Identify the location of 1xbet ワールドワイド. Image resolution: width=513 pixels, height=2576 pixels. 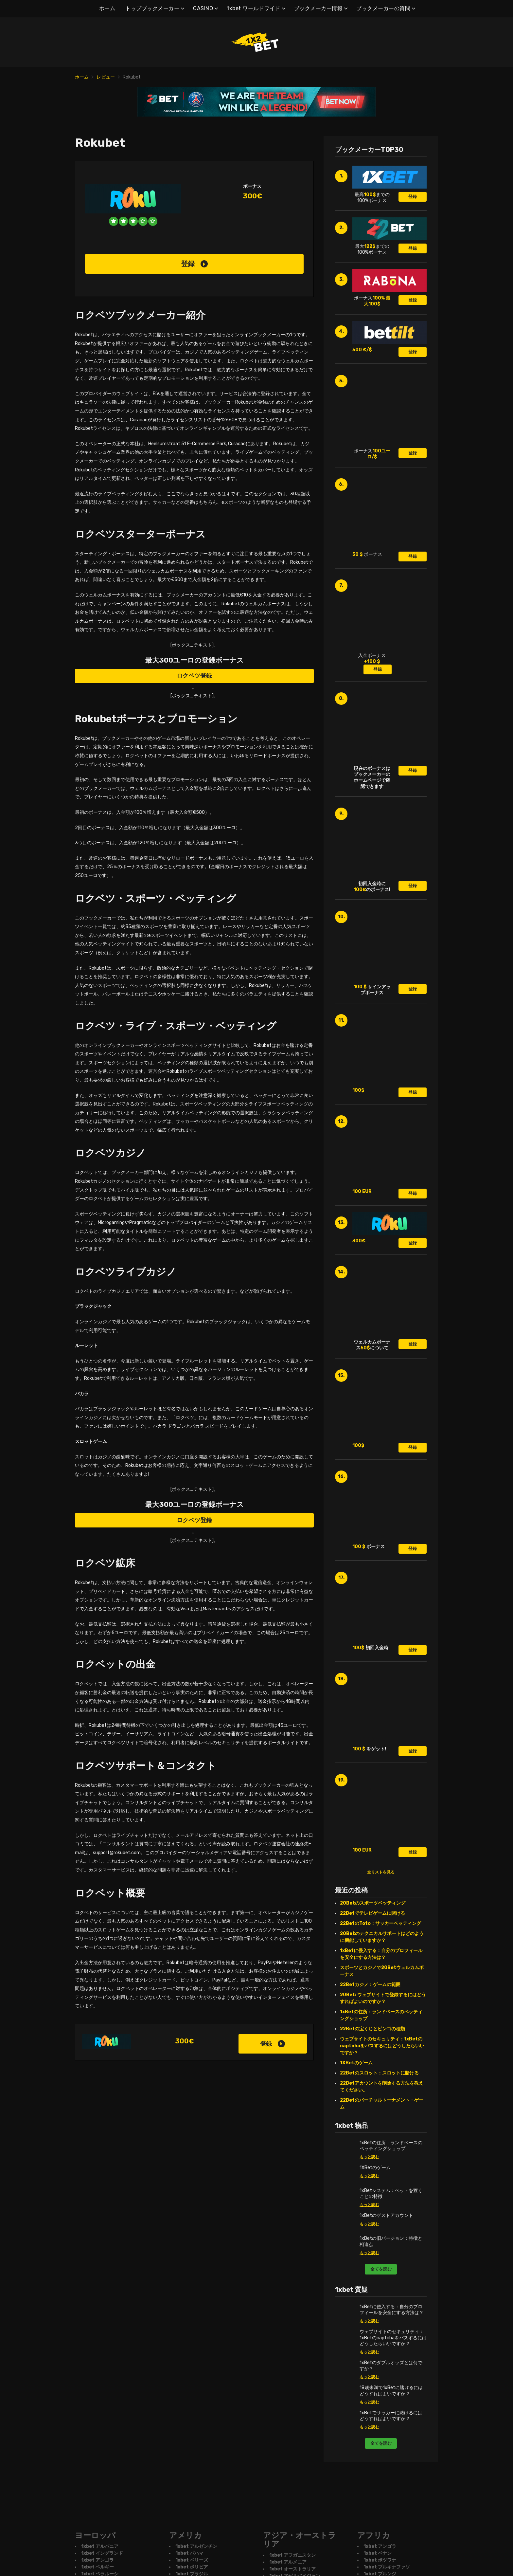
(253, 8).